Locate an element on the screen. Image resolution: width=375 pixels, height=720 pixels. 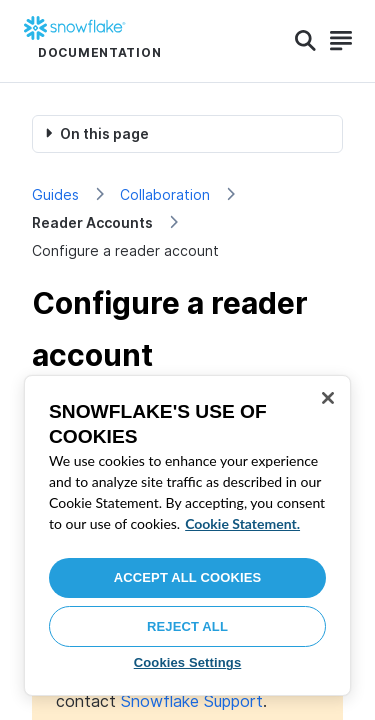
Collaboration is located at coordinates (165, 194).